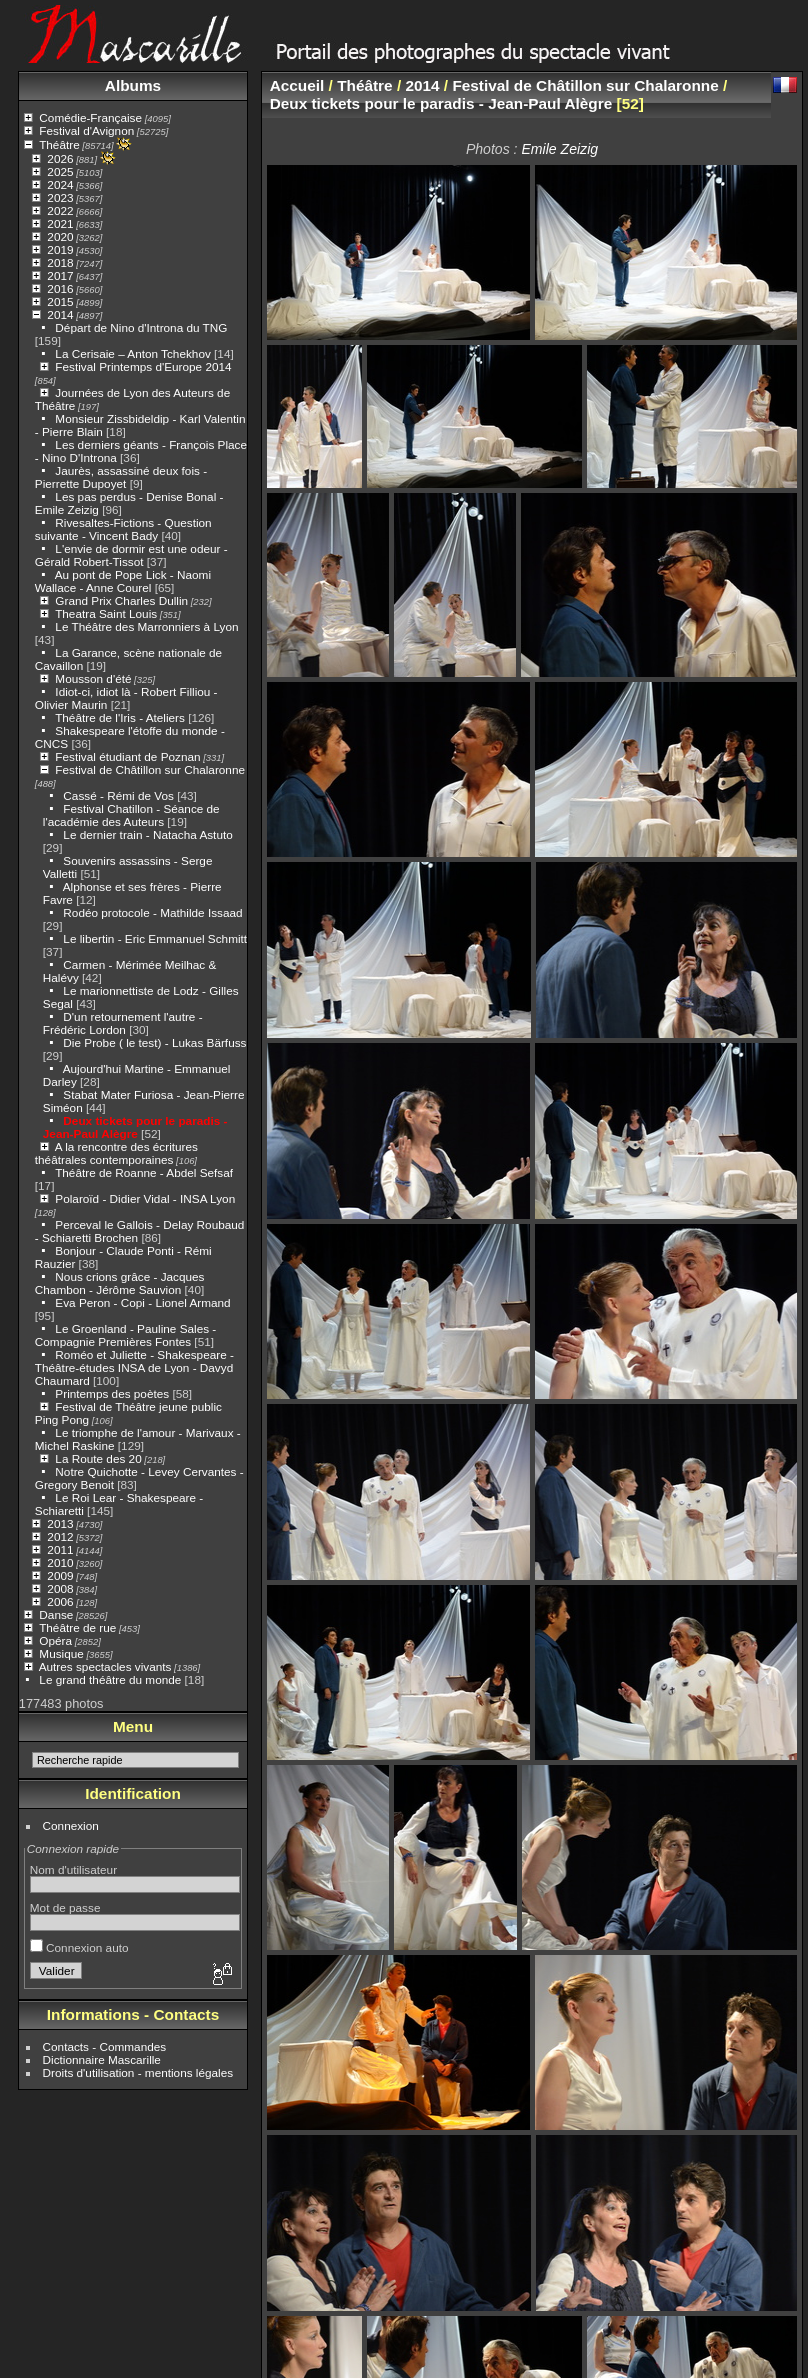 The image size is (808, 2378). What do you see at coordinates (60, 210) in the screenshot?
I see `2022` at bounding box center [60, 210].